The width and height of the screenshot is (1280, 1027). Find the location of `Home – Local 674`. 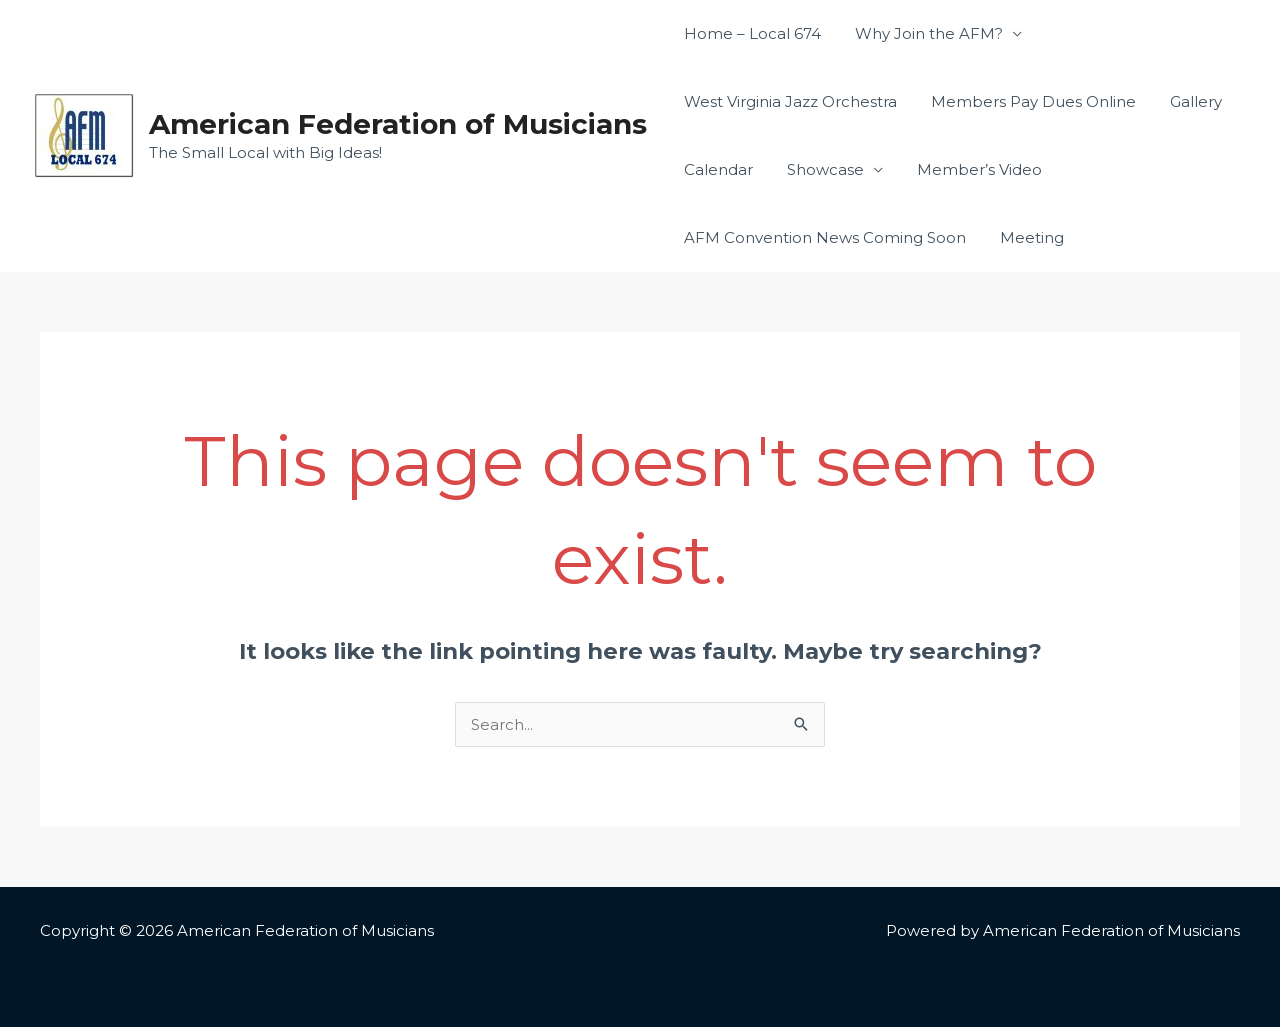

Home – Local 674 is located at coordinates (750, 33).